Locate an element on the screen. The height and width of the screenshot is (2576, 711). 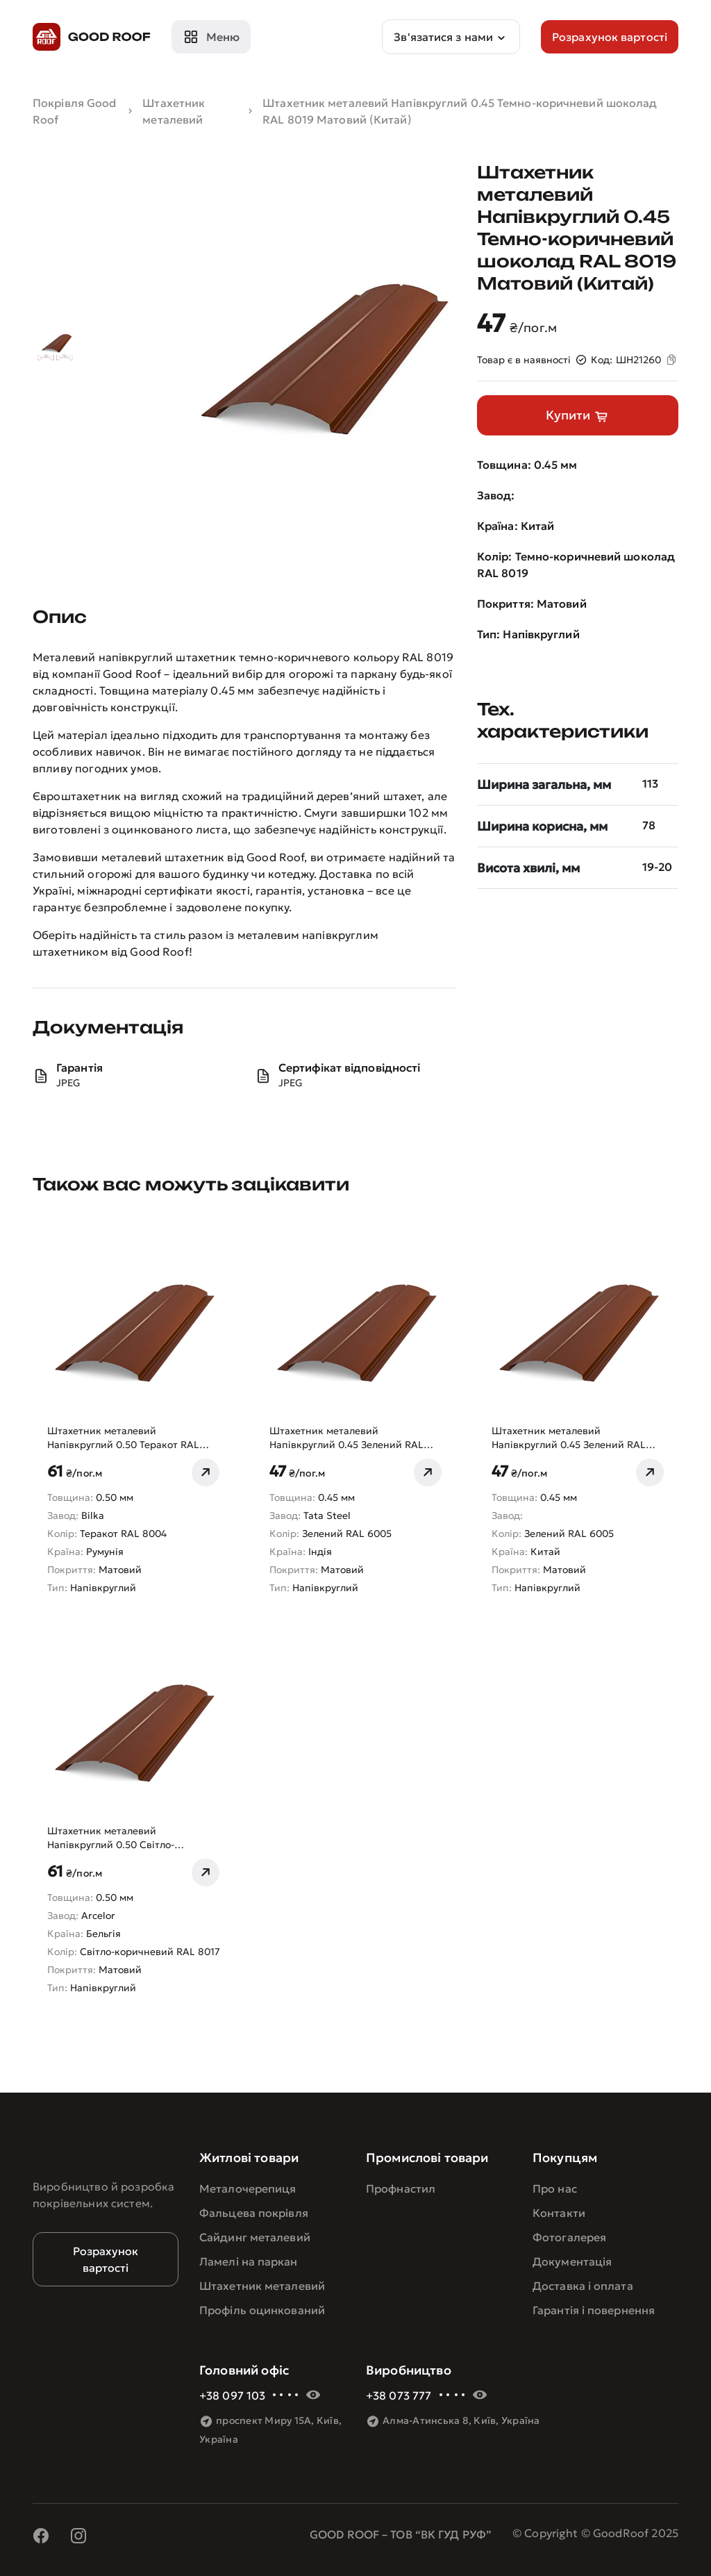
Доставка і оплата is located at coordinates (583, 2286).